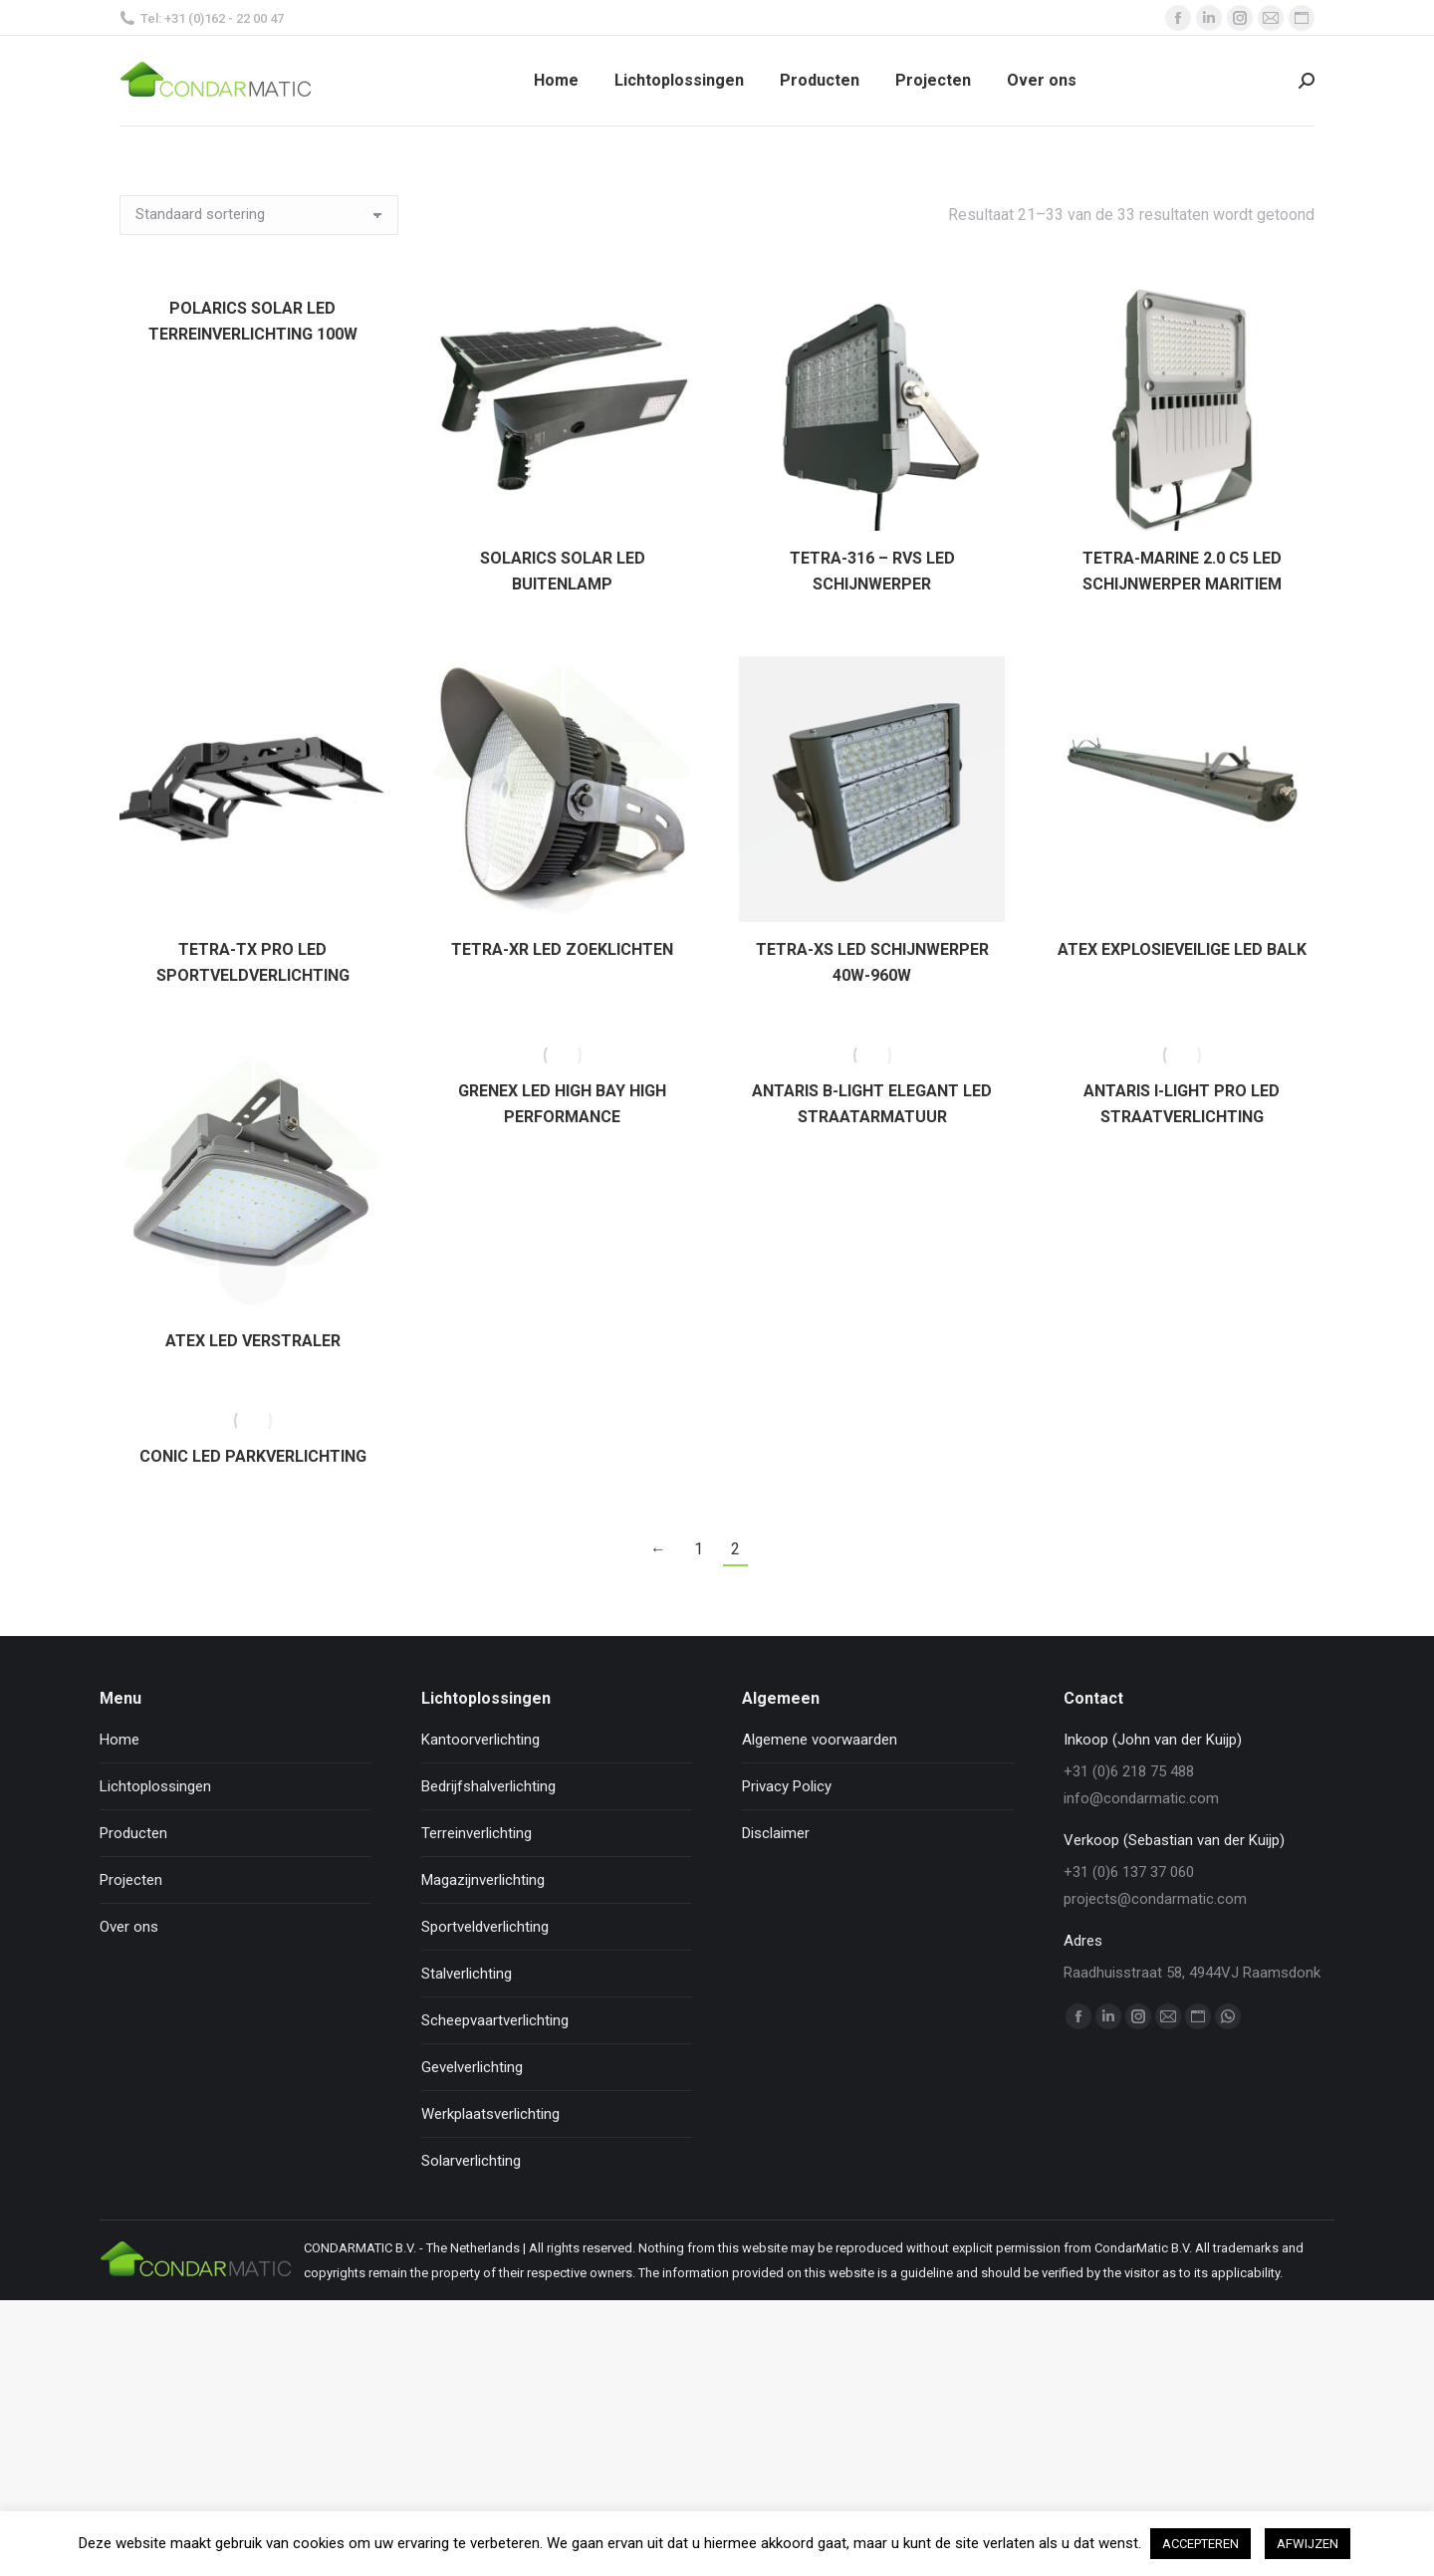  What do you see at coordinates (471, 2161) in the screenshot?
I see `Solarverlichting` at bounding box center [471, 2161].